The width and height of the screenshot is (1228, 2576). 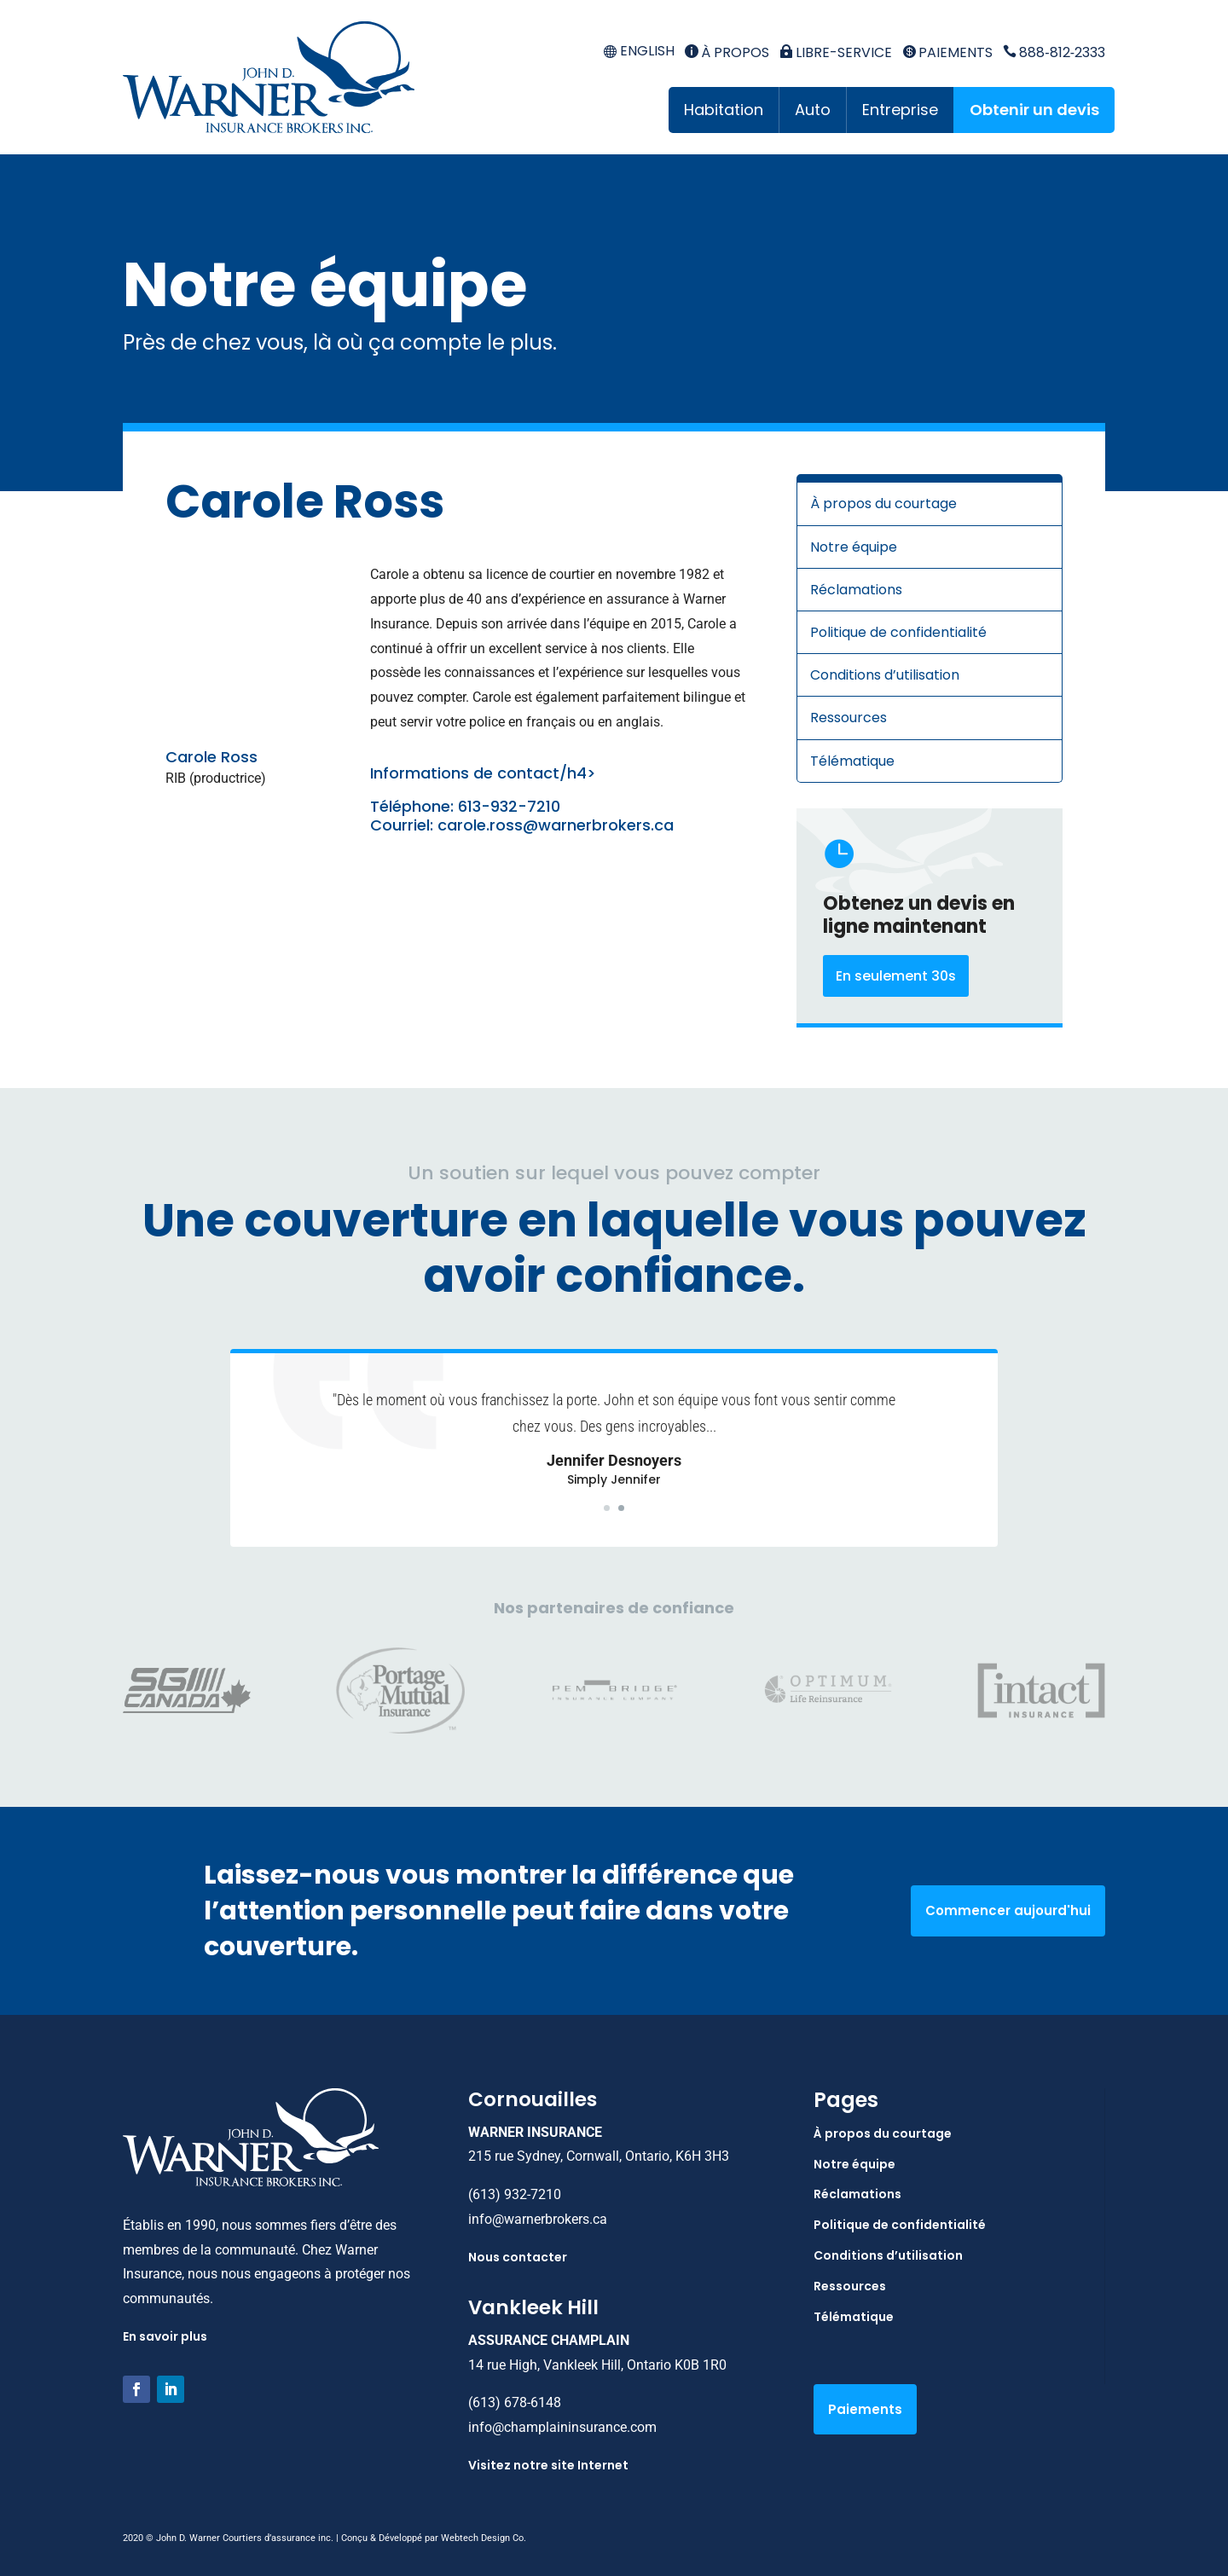 I want to click on Entreprise, so click(x=900, y=109).